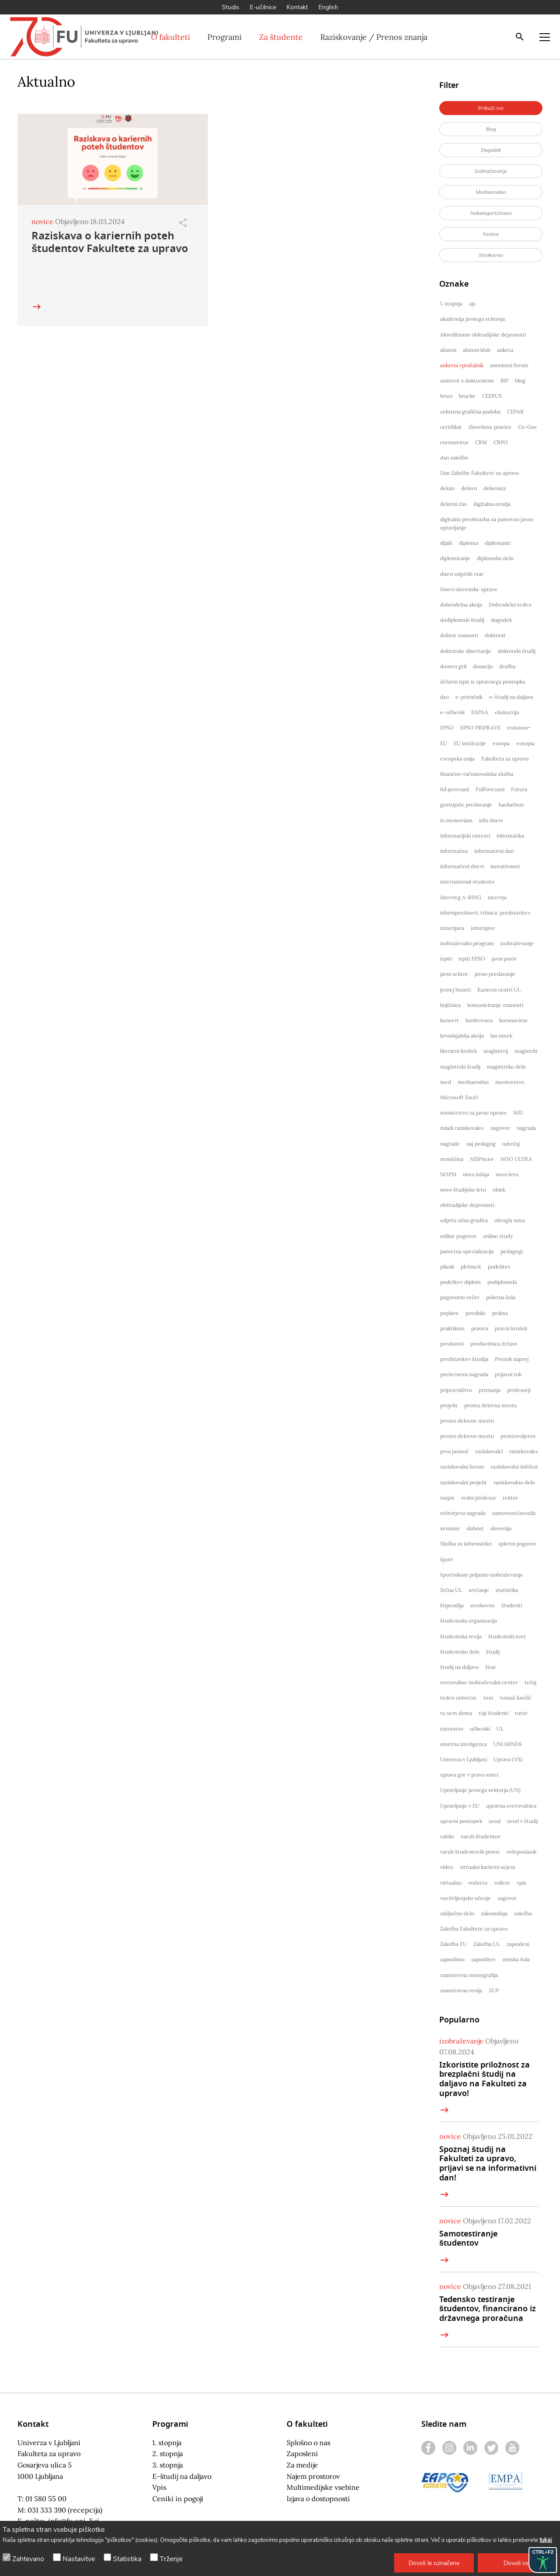  Describe the element at coordinates (455, 989) in the screenshot. I see `jernej buzeti` at that location.